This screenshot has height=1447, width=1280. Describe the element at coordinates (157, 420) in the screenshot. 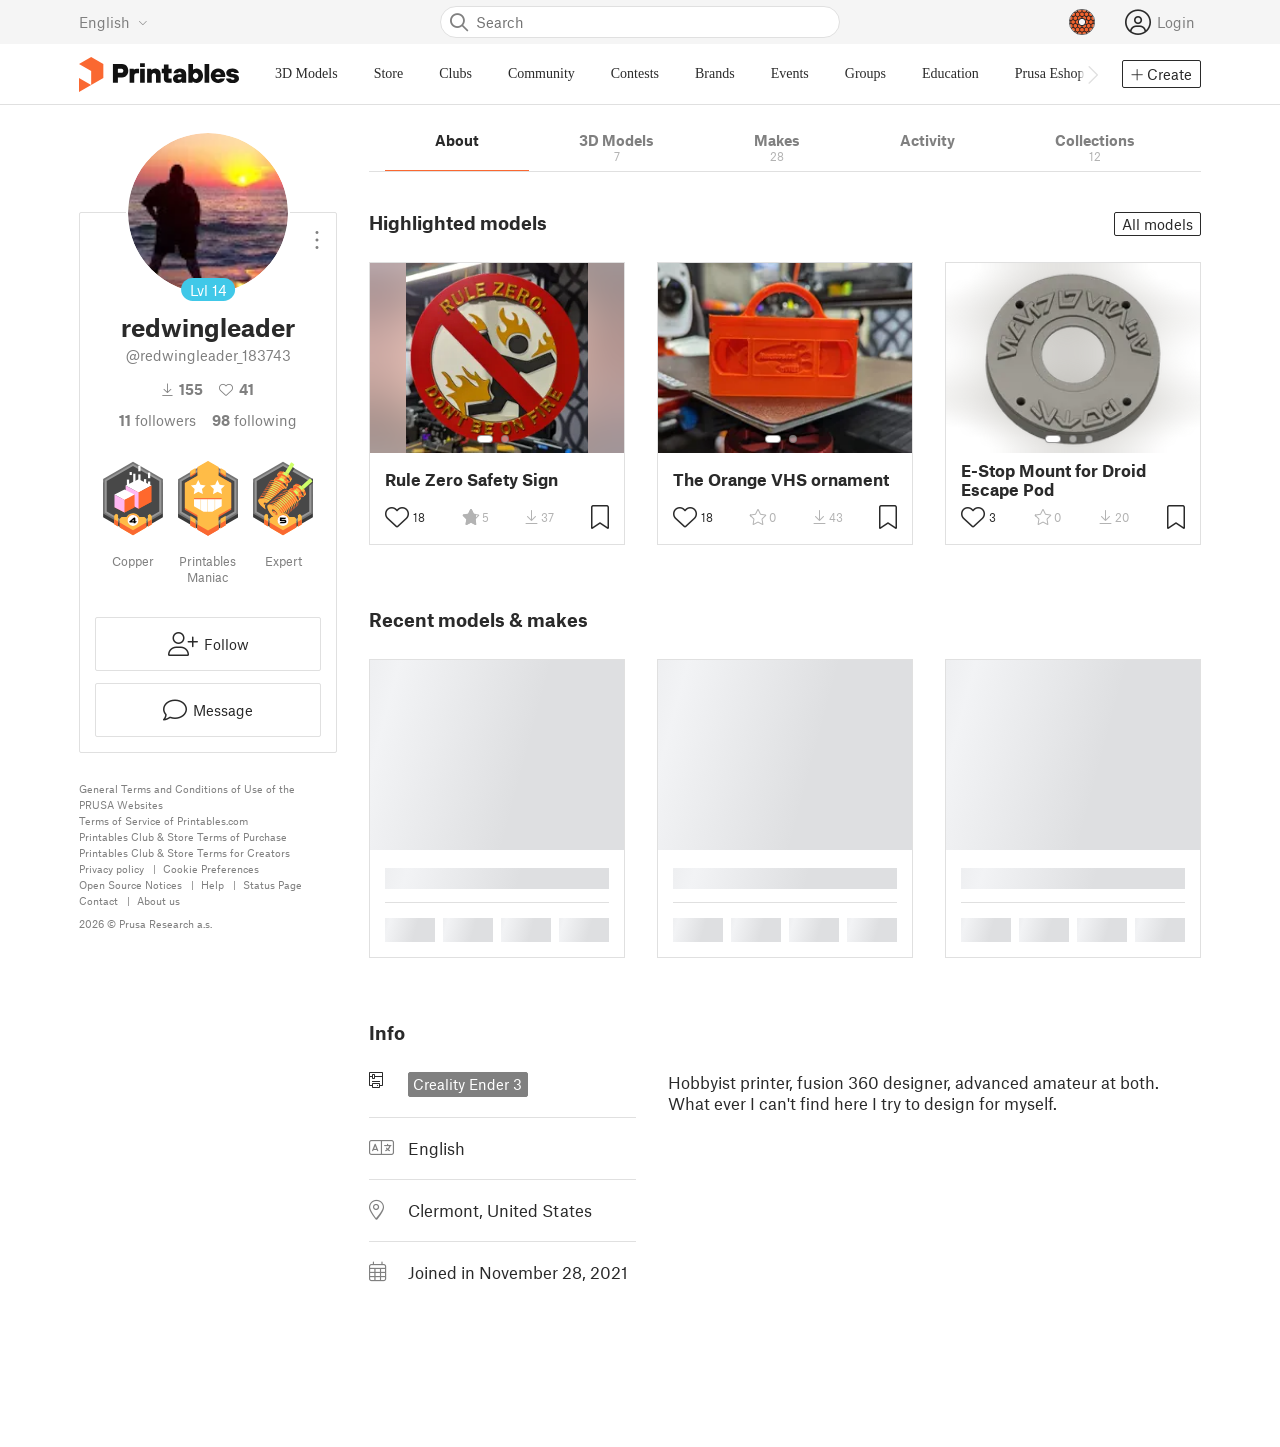

I see `followers` at that location.